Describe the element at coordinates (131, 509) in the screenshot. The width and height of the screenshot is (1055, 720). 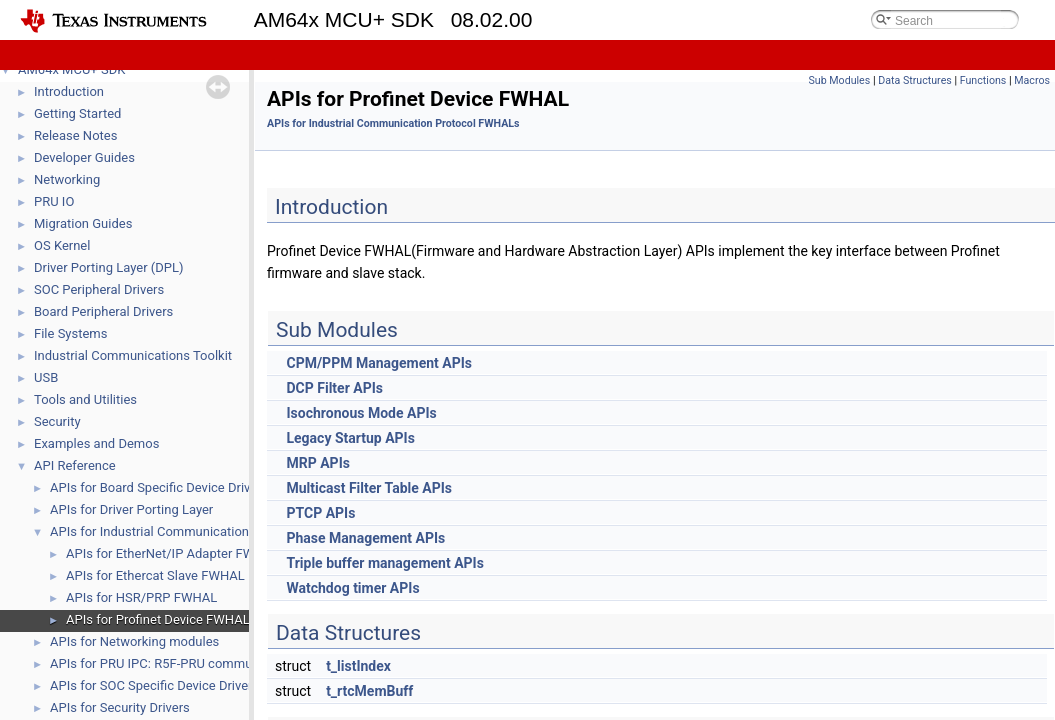
I see `APIs for Driver Porting Layer` at that location.